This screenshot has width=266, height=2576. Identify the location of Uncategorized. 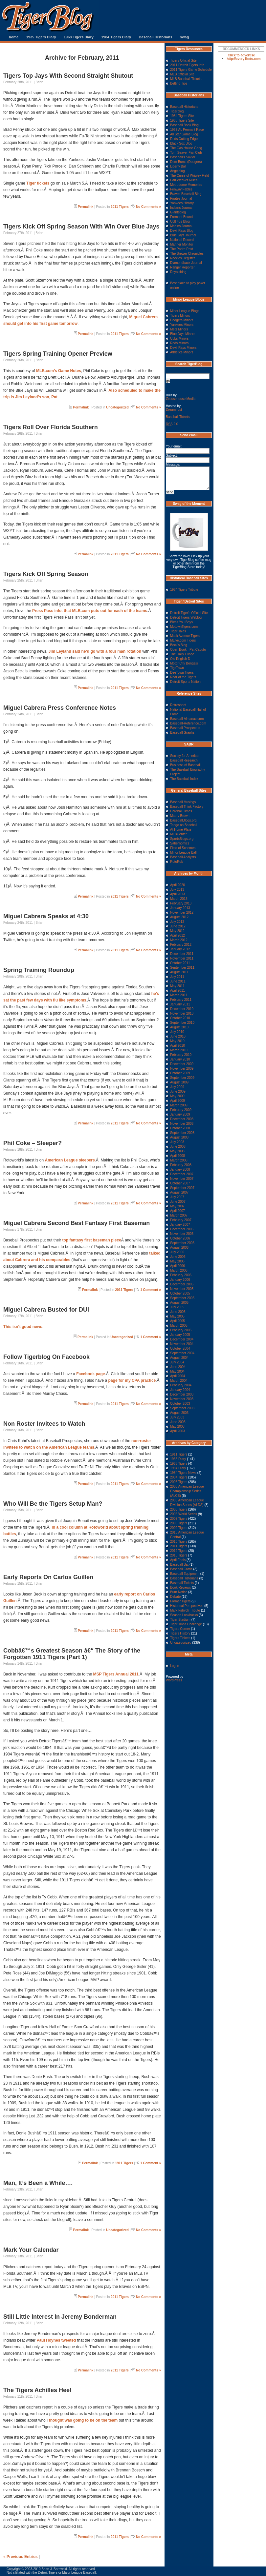
(117, 407).